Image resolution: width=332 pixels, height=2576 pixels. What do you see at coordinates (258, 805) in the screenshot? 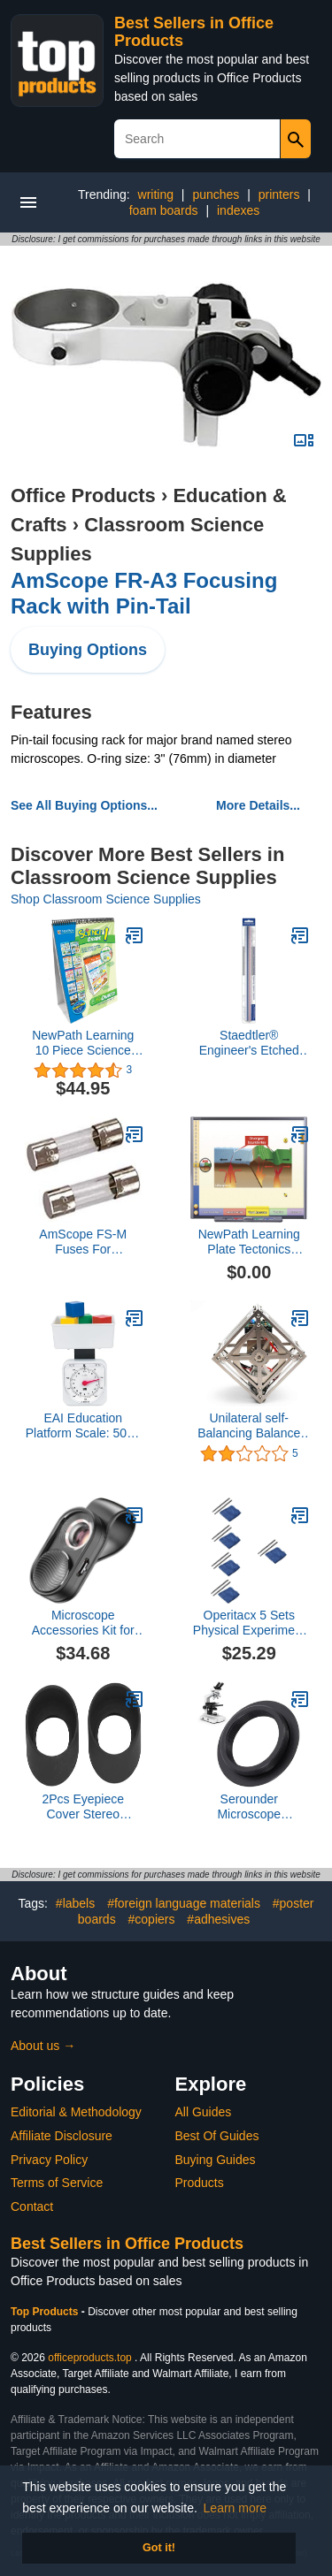
I see `More Details...` at bounding box center [258, 805].